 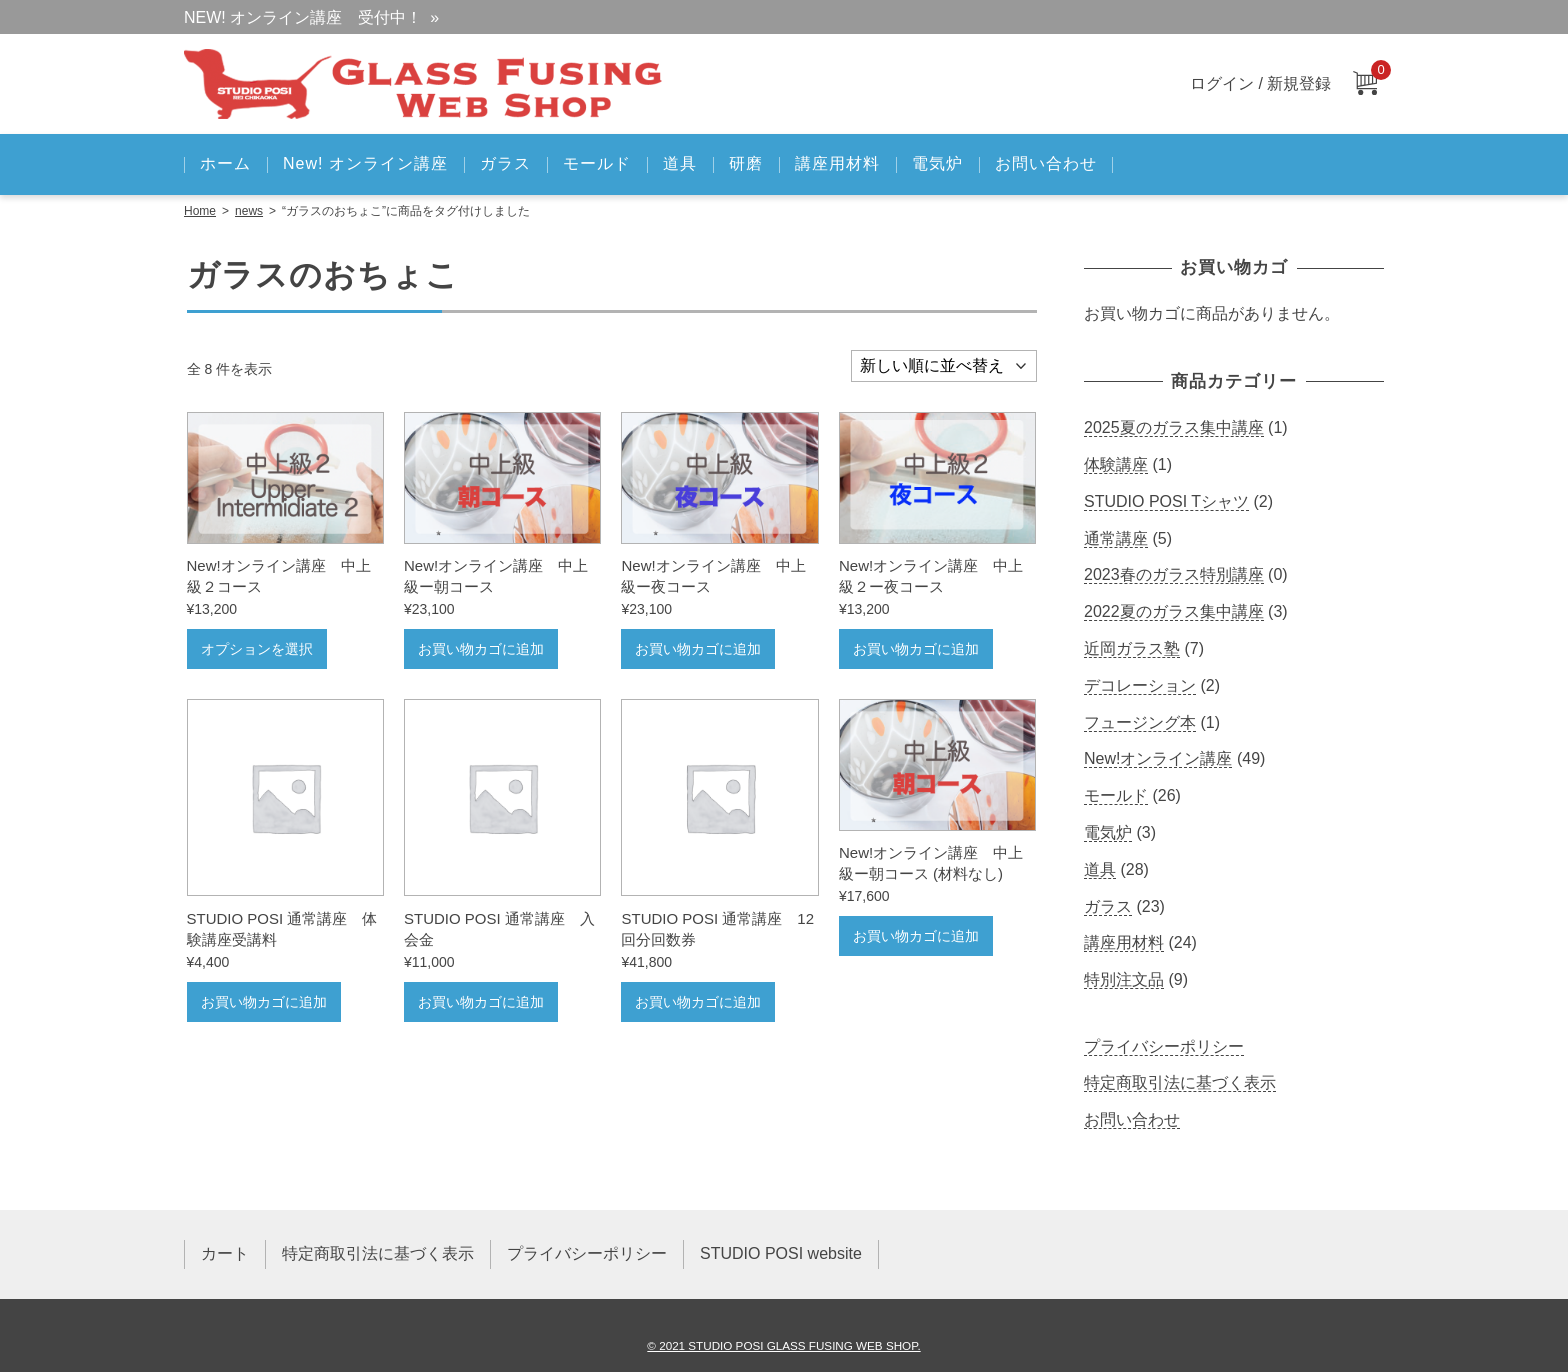 I want to click on [ストアでの注文], so click(x=944, y=366).